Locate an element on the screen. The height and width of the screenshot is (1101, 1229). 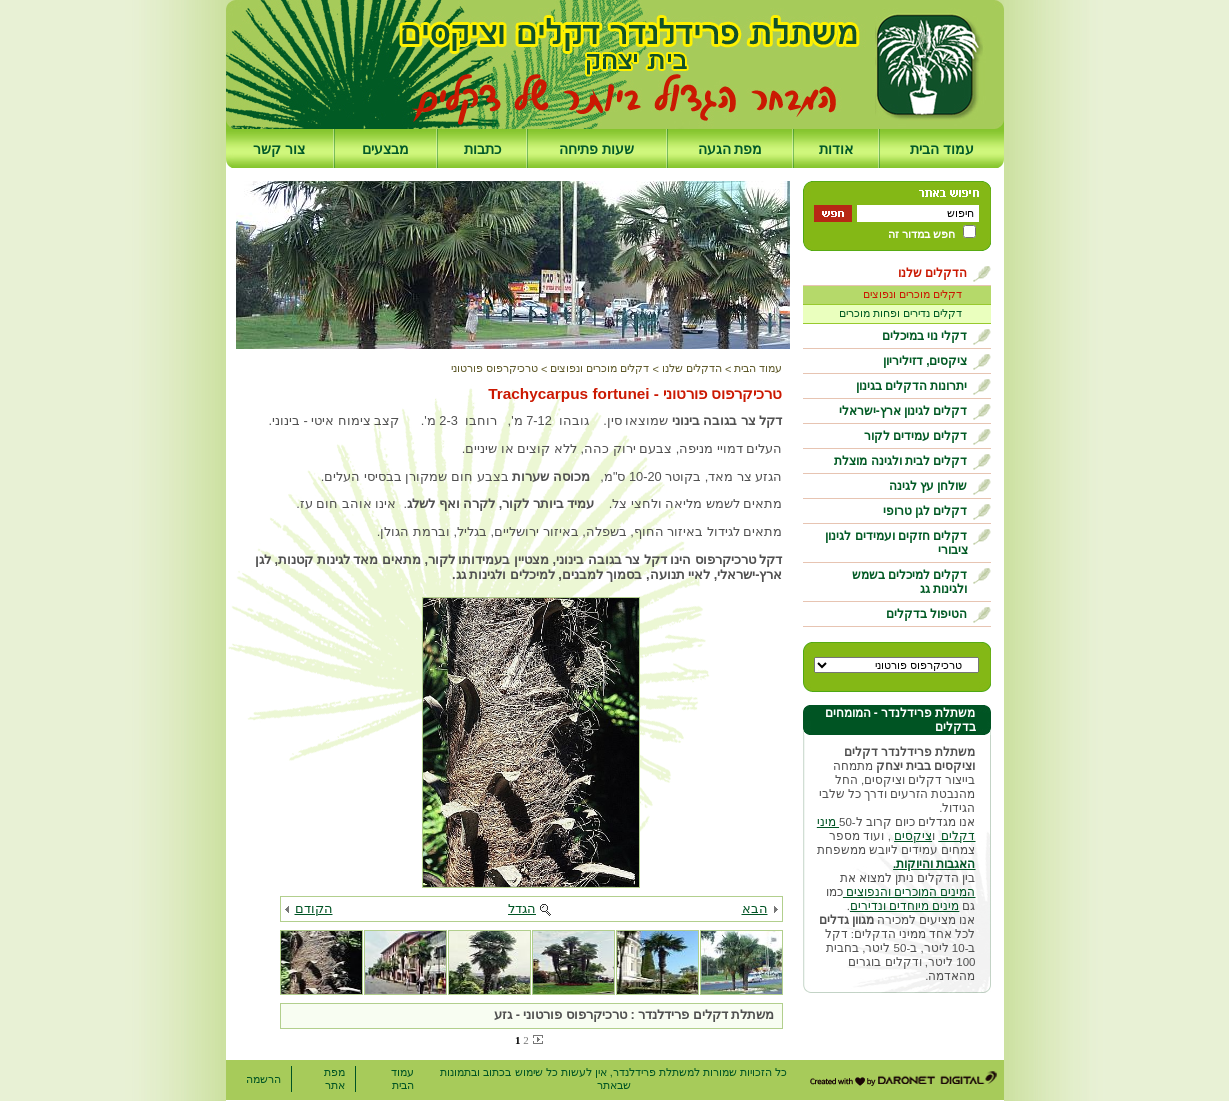
מבצעים is located at coordinates (385, 149).